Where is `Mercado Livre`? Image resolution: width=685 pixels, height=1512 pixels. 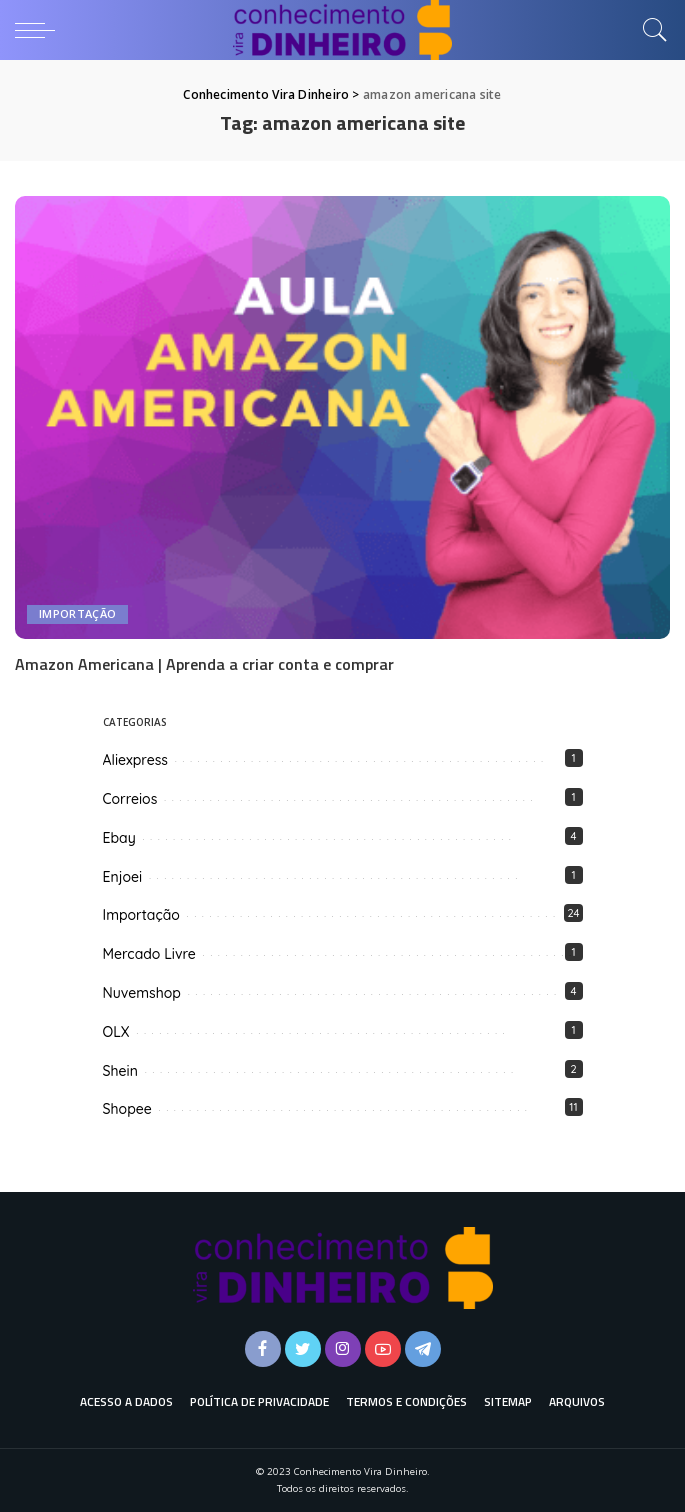
Mercado Livre is located at coordinates (149, 954).